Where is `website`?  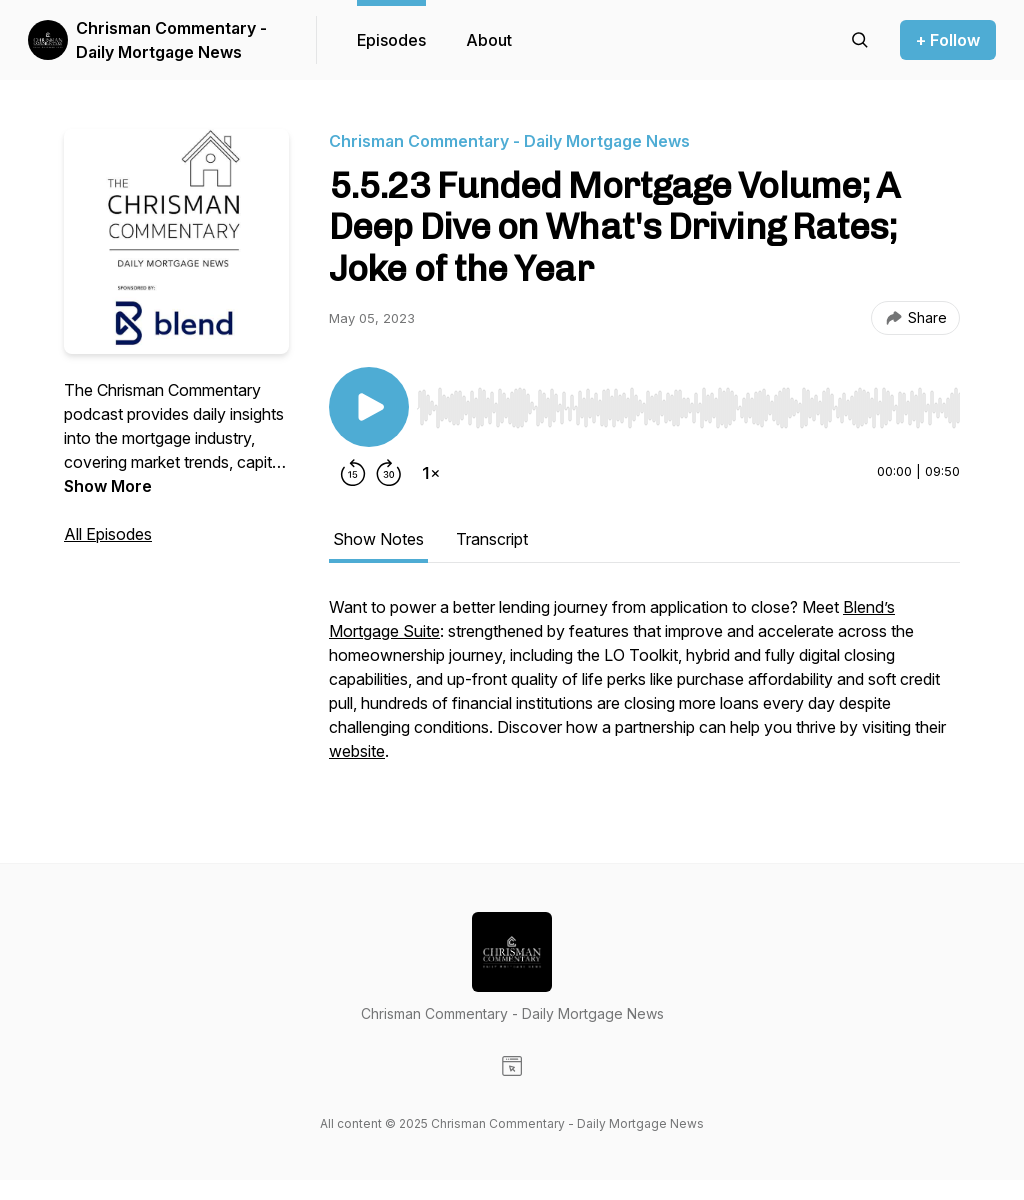
website is located at coordinates (357, 751).